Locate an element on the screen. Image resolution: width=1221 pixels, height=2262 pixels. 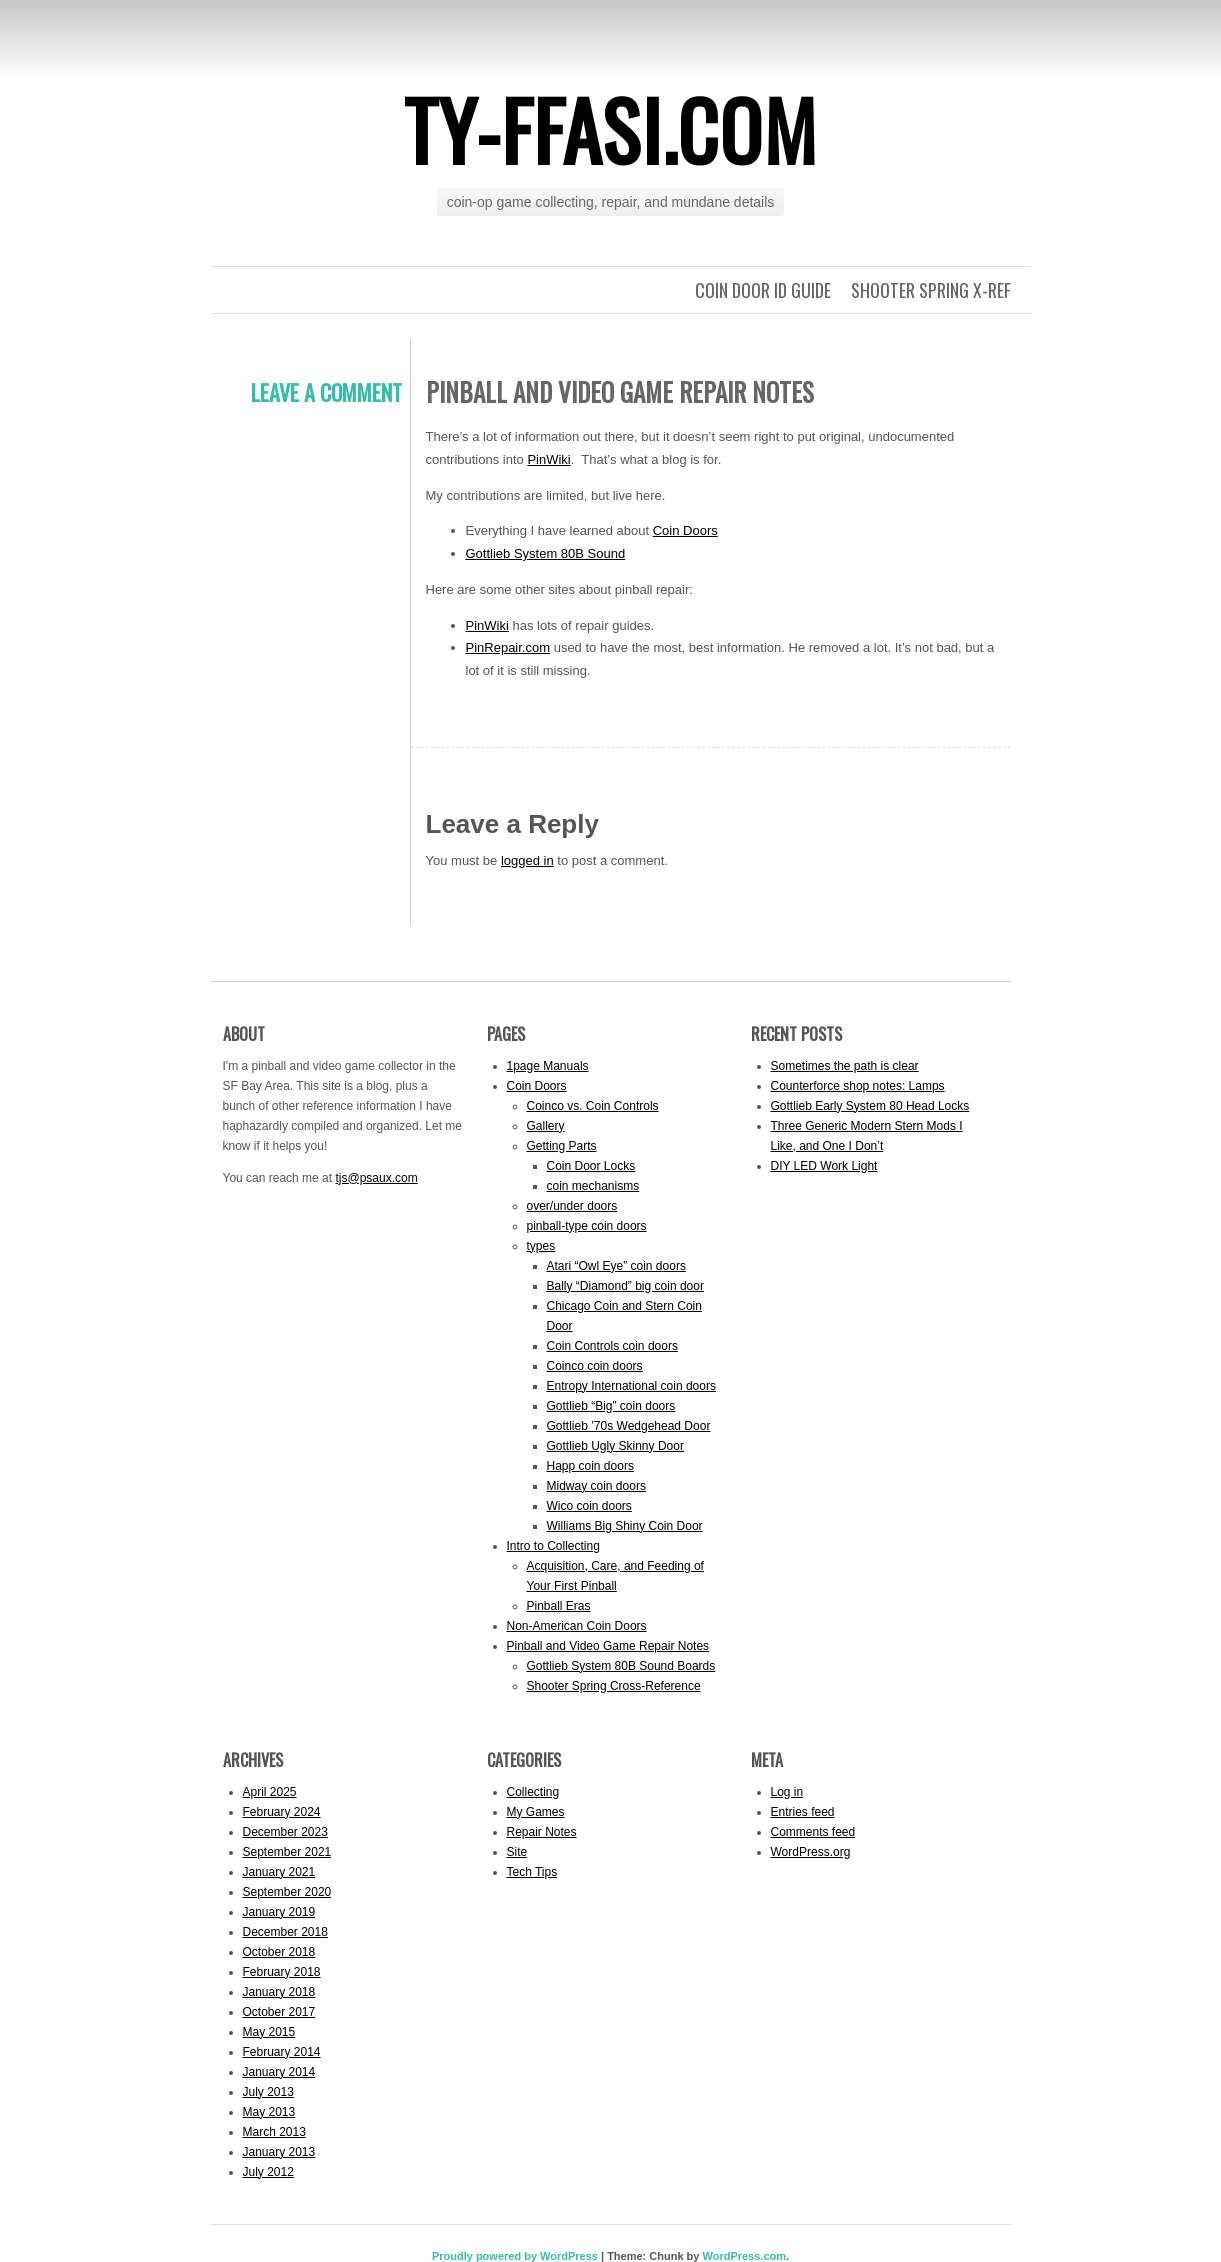
Proudly powered by WordPress is located at coordinates (515, 2256).